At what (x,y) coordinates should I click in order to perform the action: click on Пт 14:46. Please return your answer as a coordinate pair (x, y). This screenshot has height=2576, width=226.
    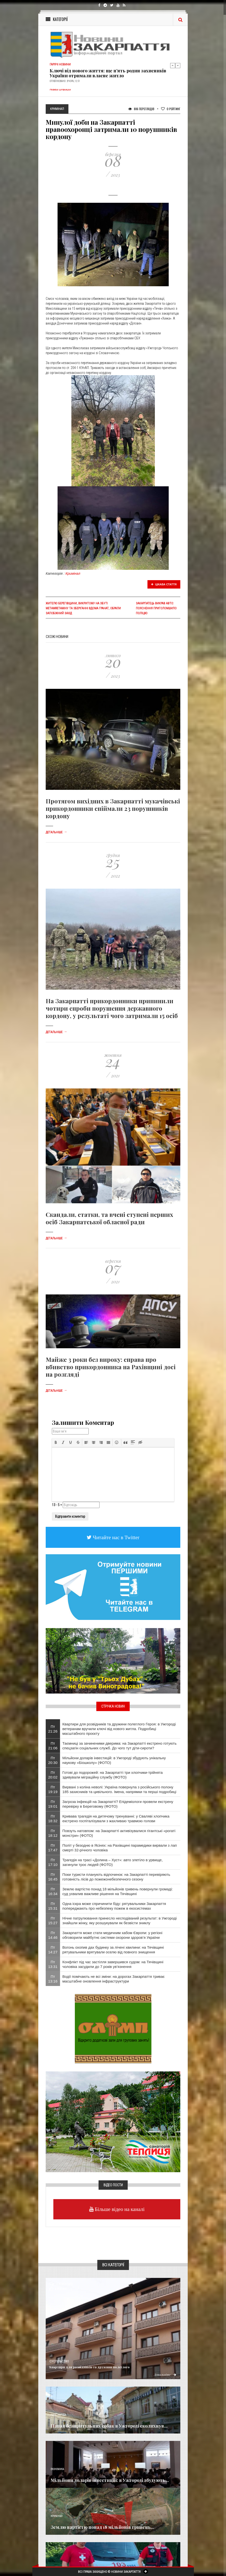
    Looking at the image, I should click on (53, 1935).